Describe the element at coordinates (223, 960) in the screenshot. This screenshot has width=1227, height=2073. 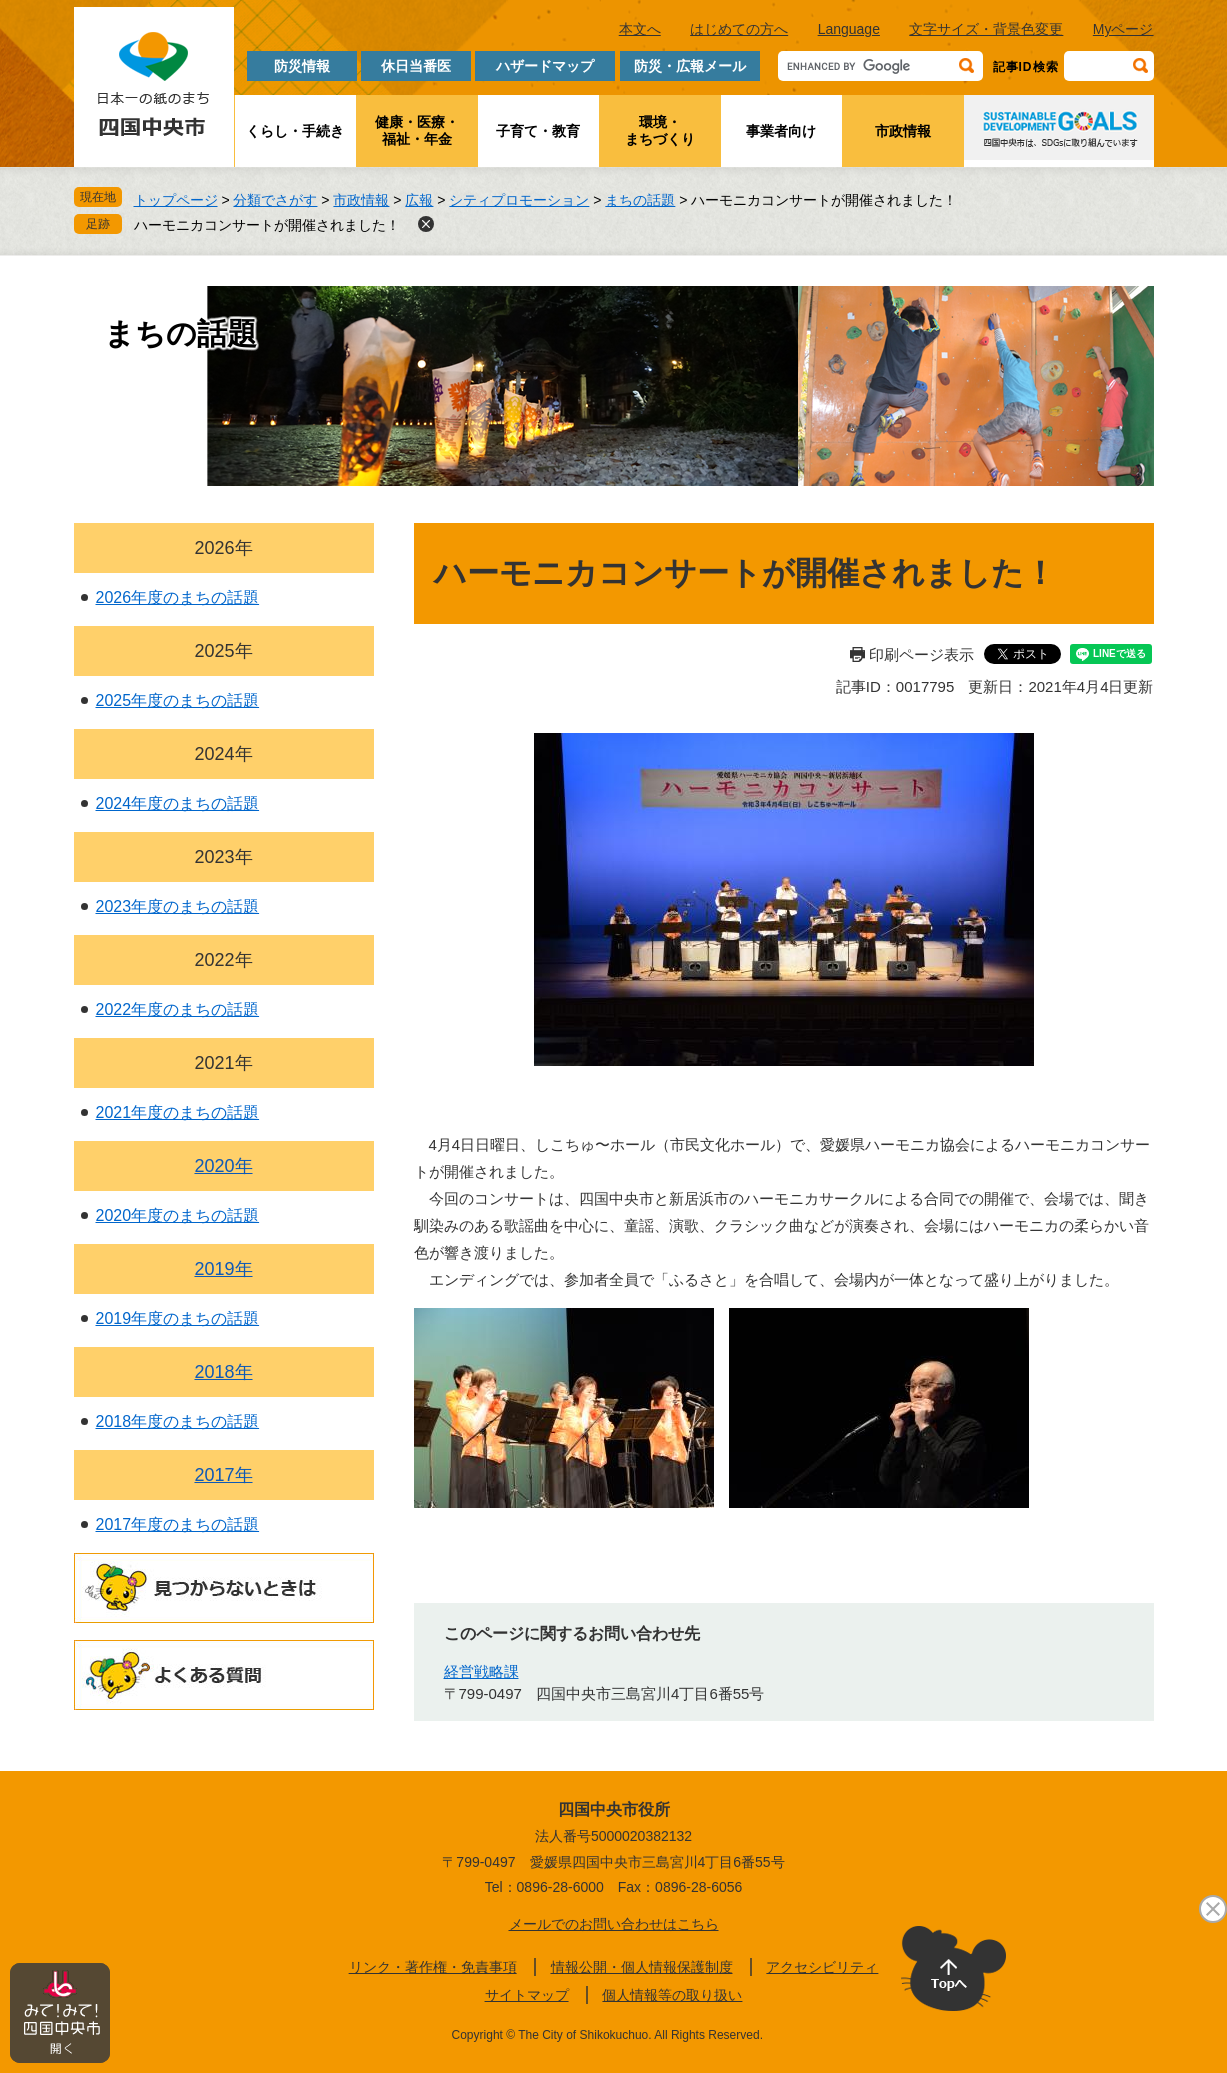
I see `2022年` at that location.